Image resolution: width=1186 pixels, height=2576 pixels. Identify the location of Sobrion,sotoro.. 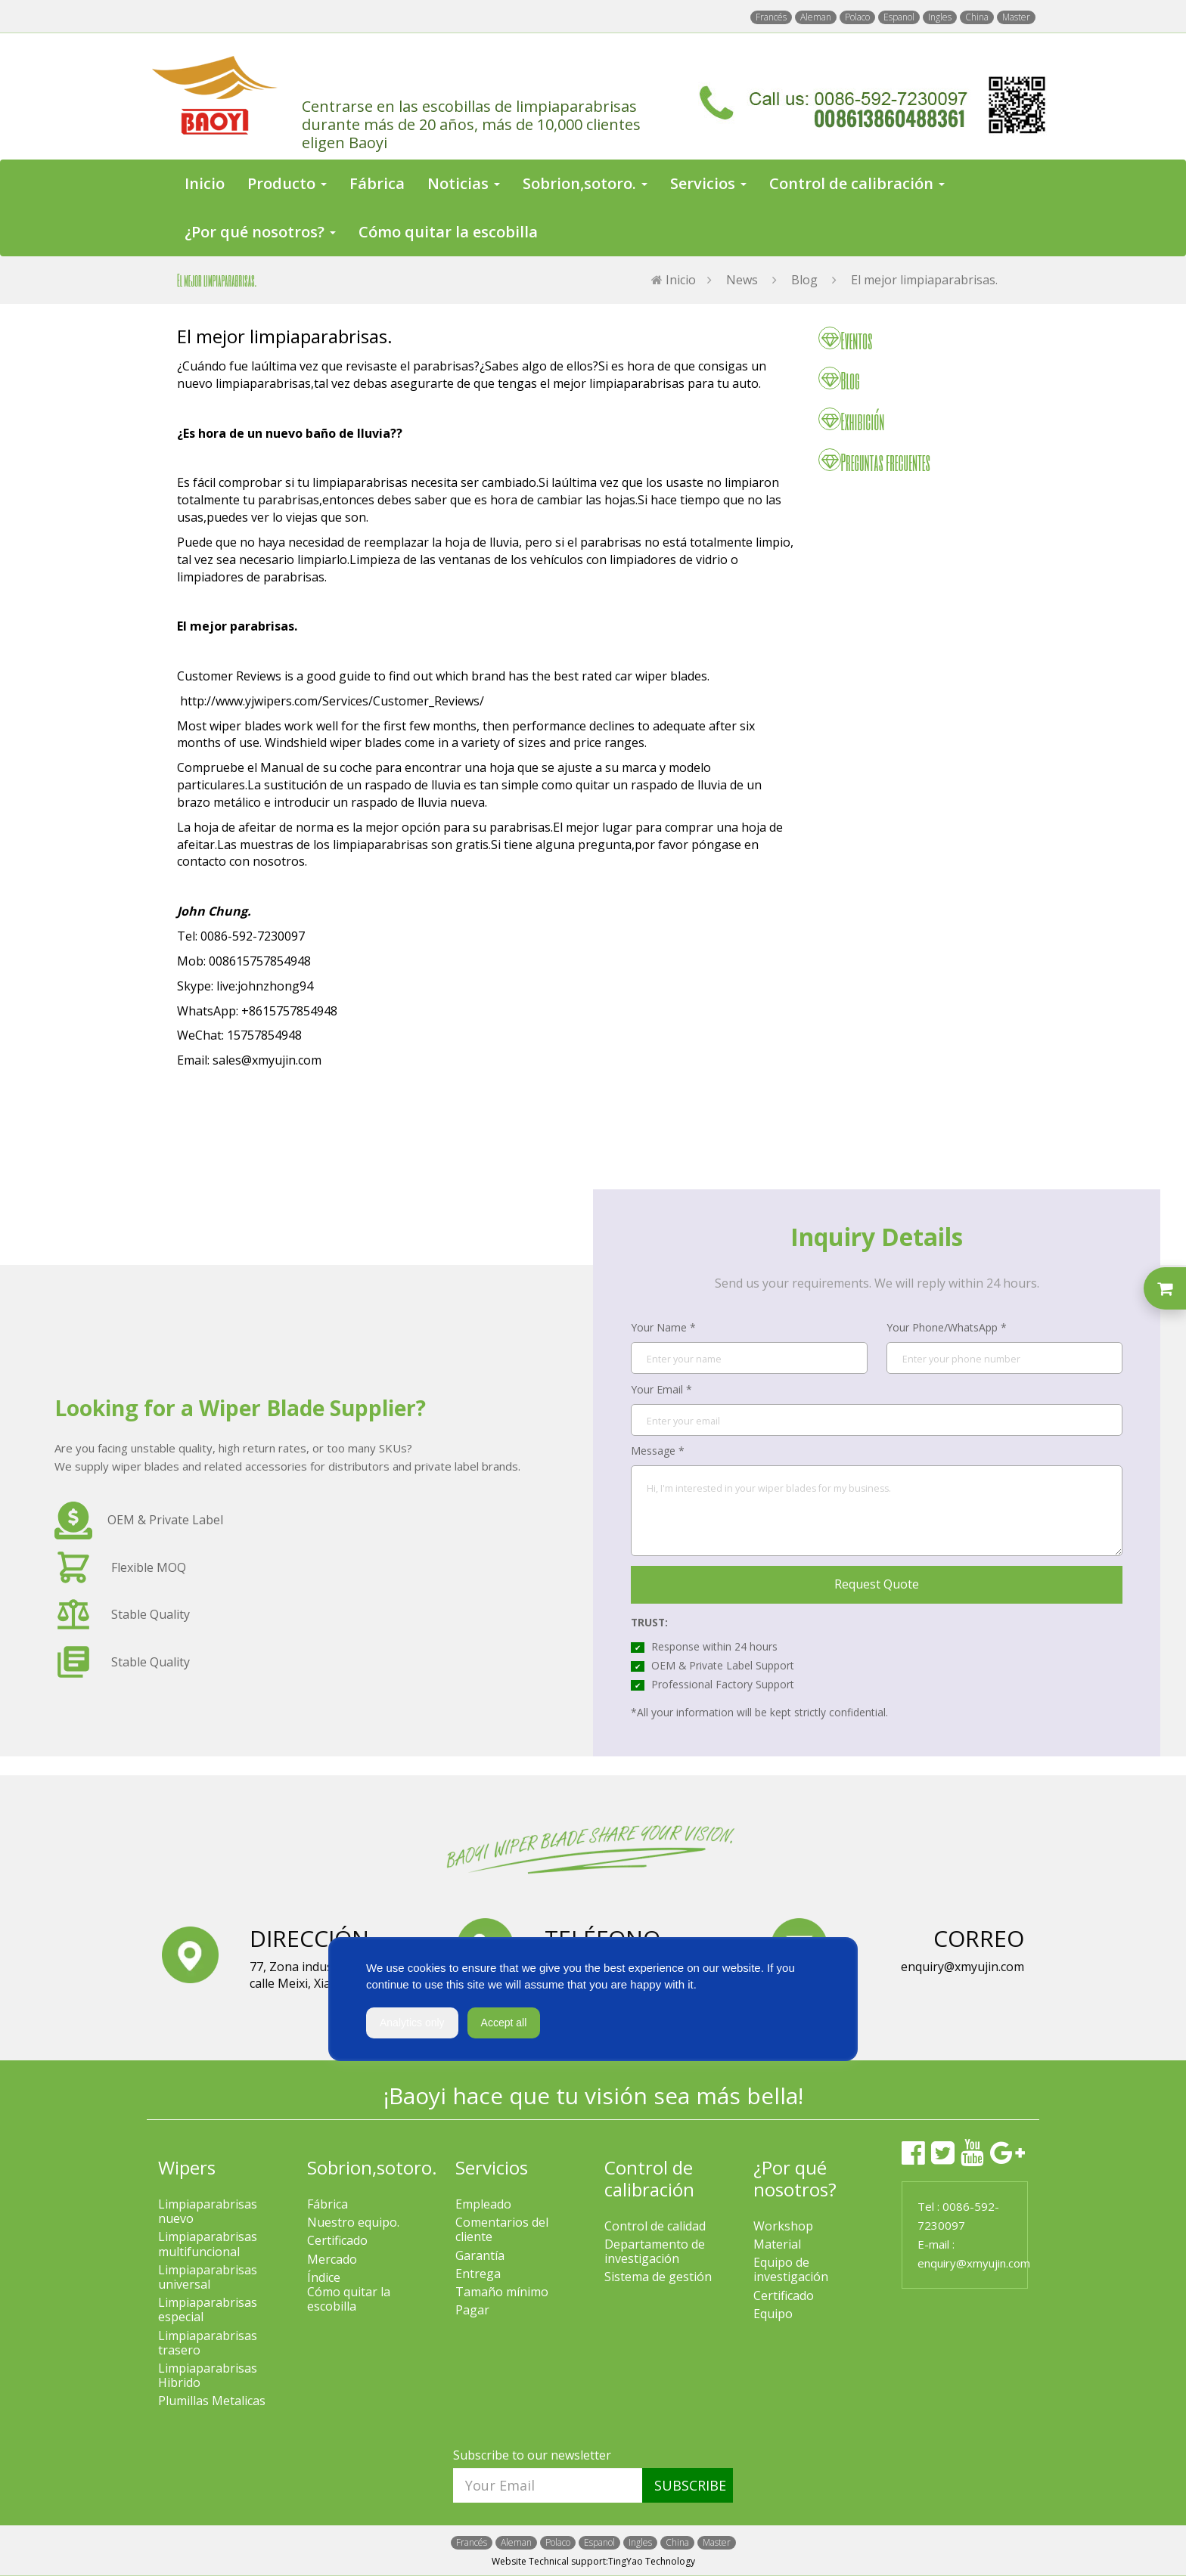
(372, 2167).